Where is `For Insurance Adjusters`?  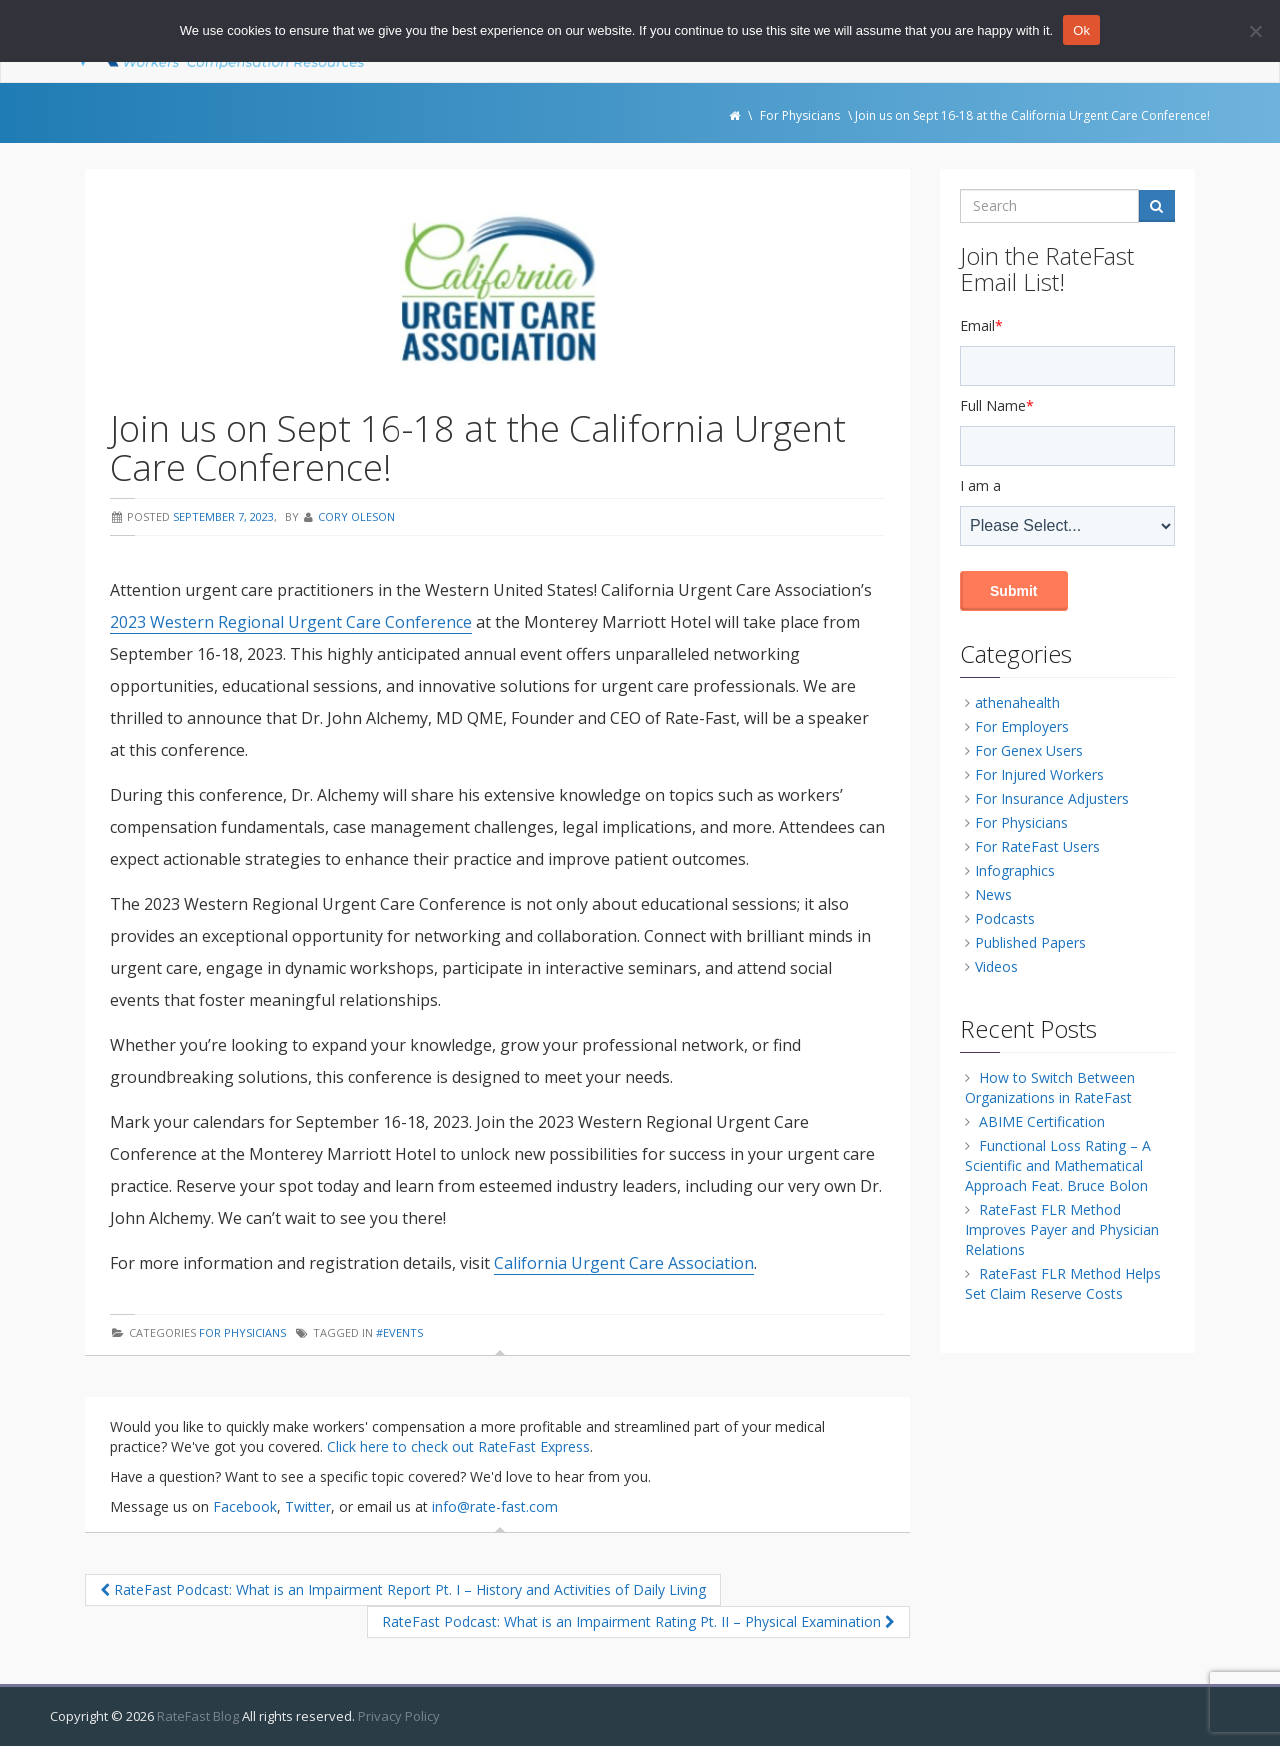
For Insurance Adjusters is located at coordinates (1052, 798).